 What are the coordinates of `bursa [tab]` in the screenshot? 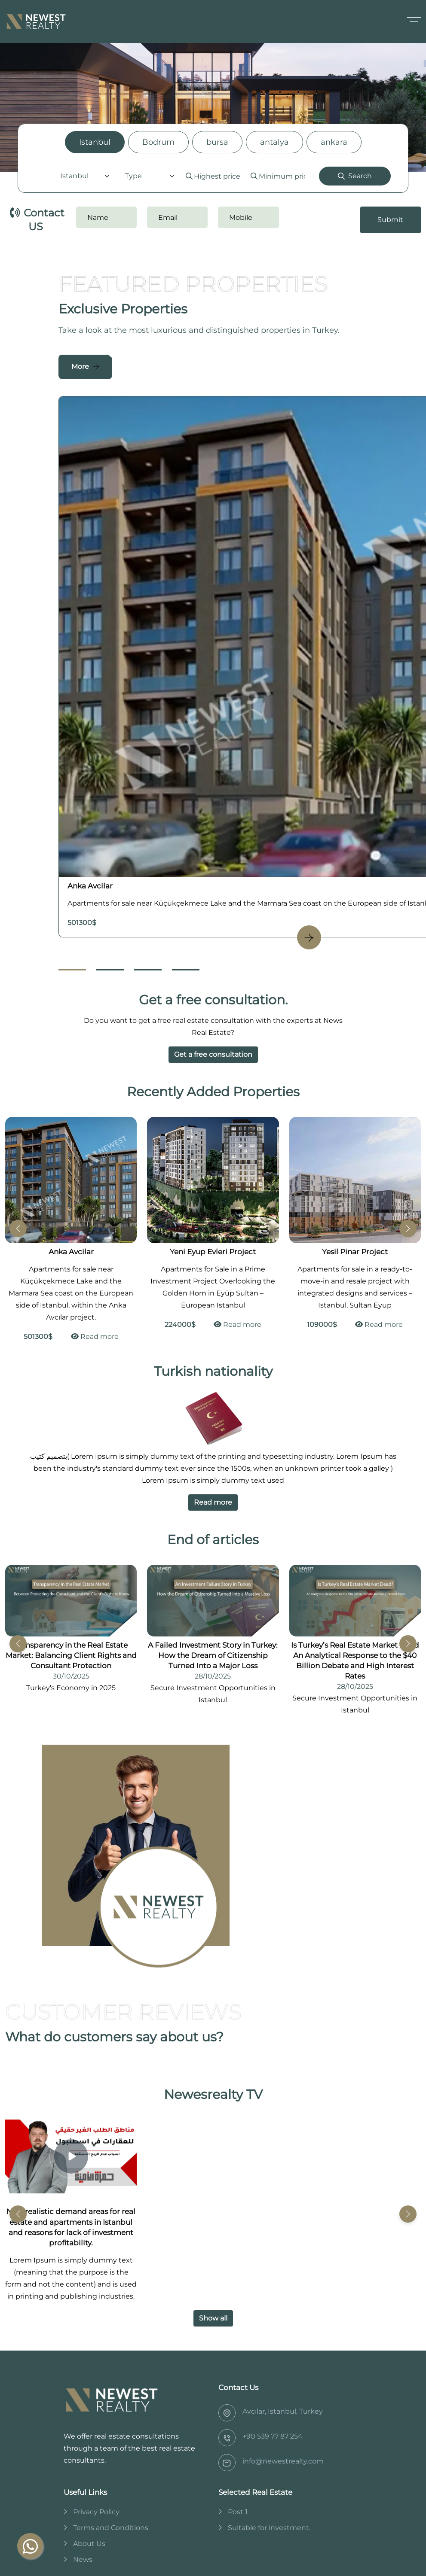 It's located at (217, 142).